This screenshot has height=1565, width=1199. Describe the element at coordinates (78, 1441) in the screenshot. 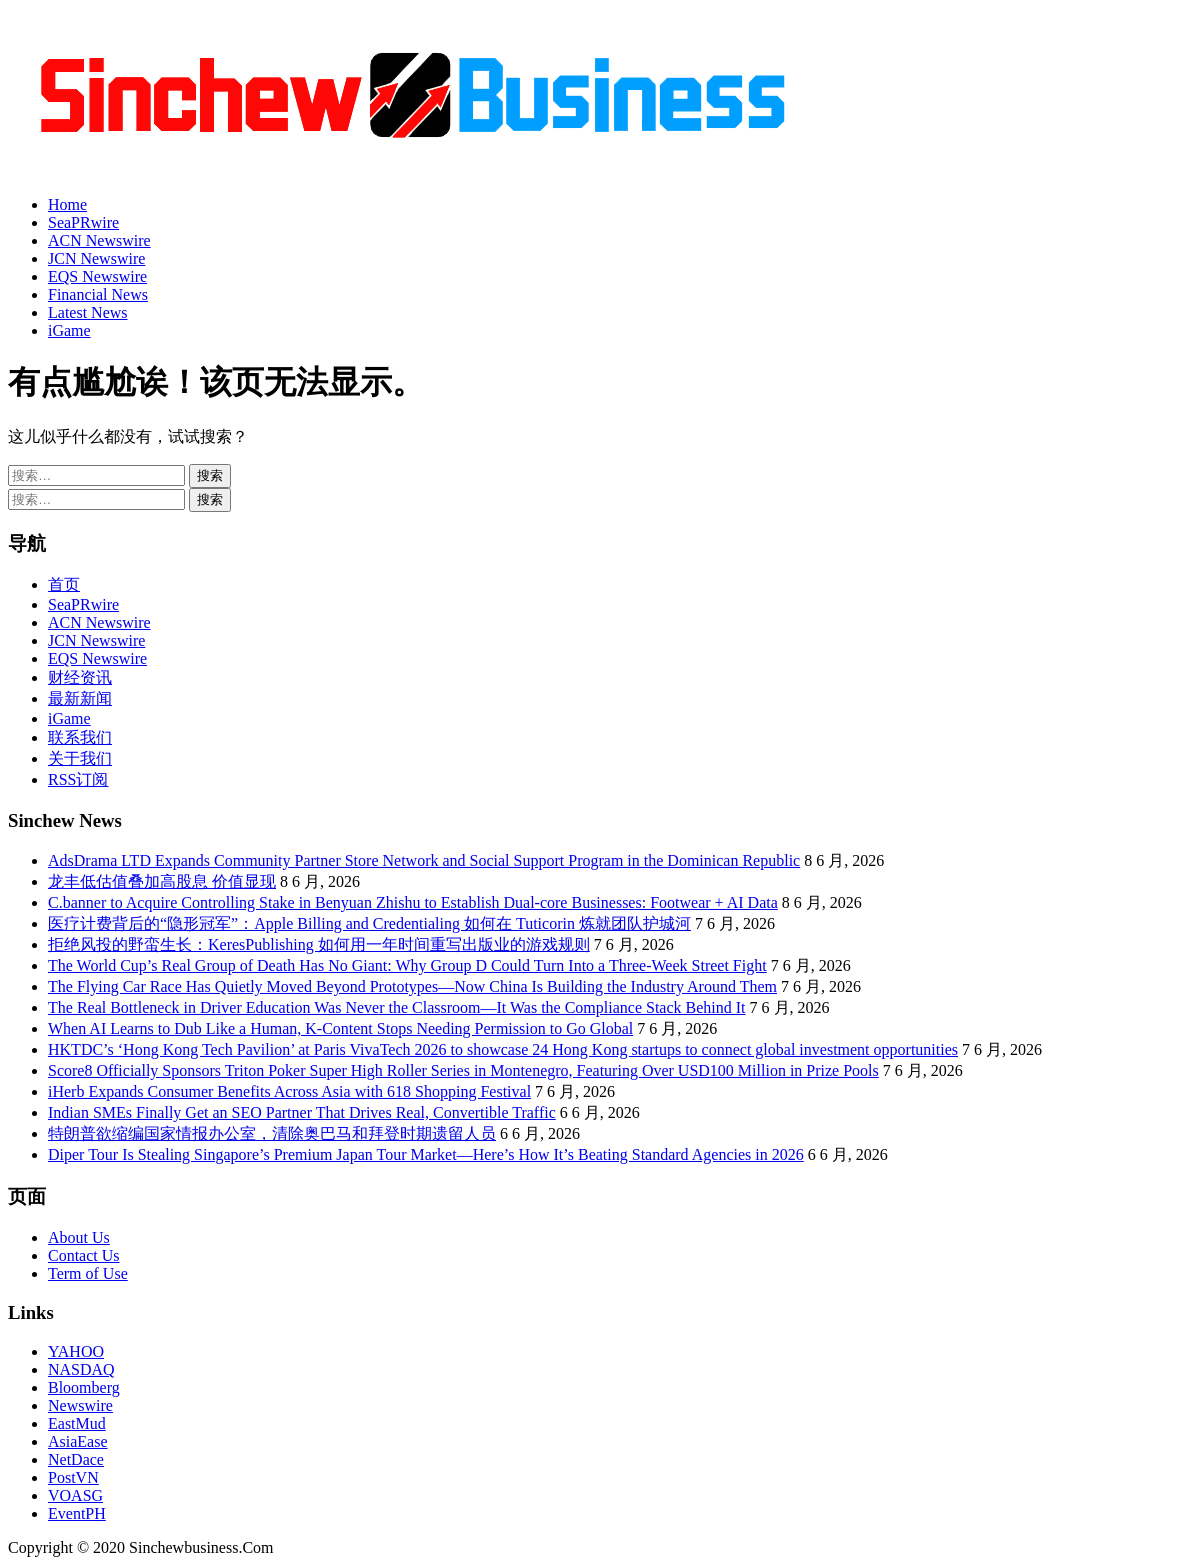

I see `AsiaEase` at that location.